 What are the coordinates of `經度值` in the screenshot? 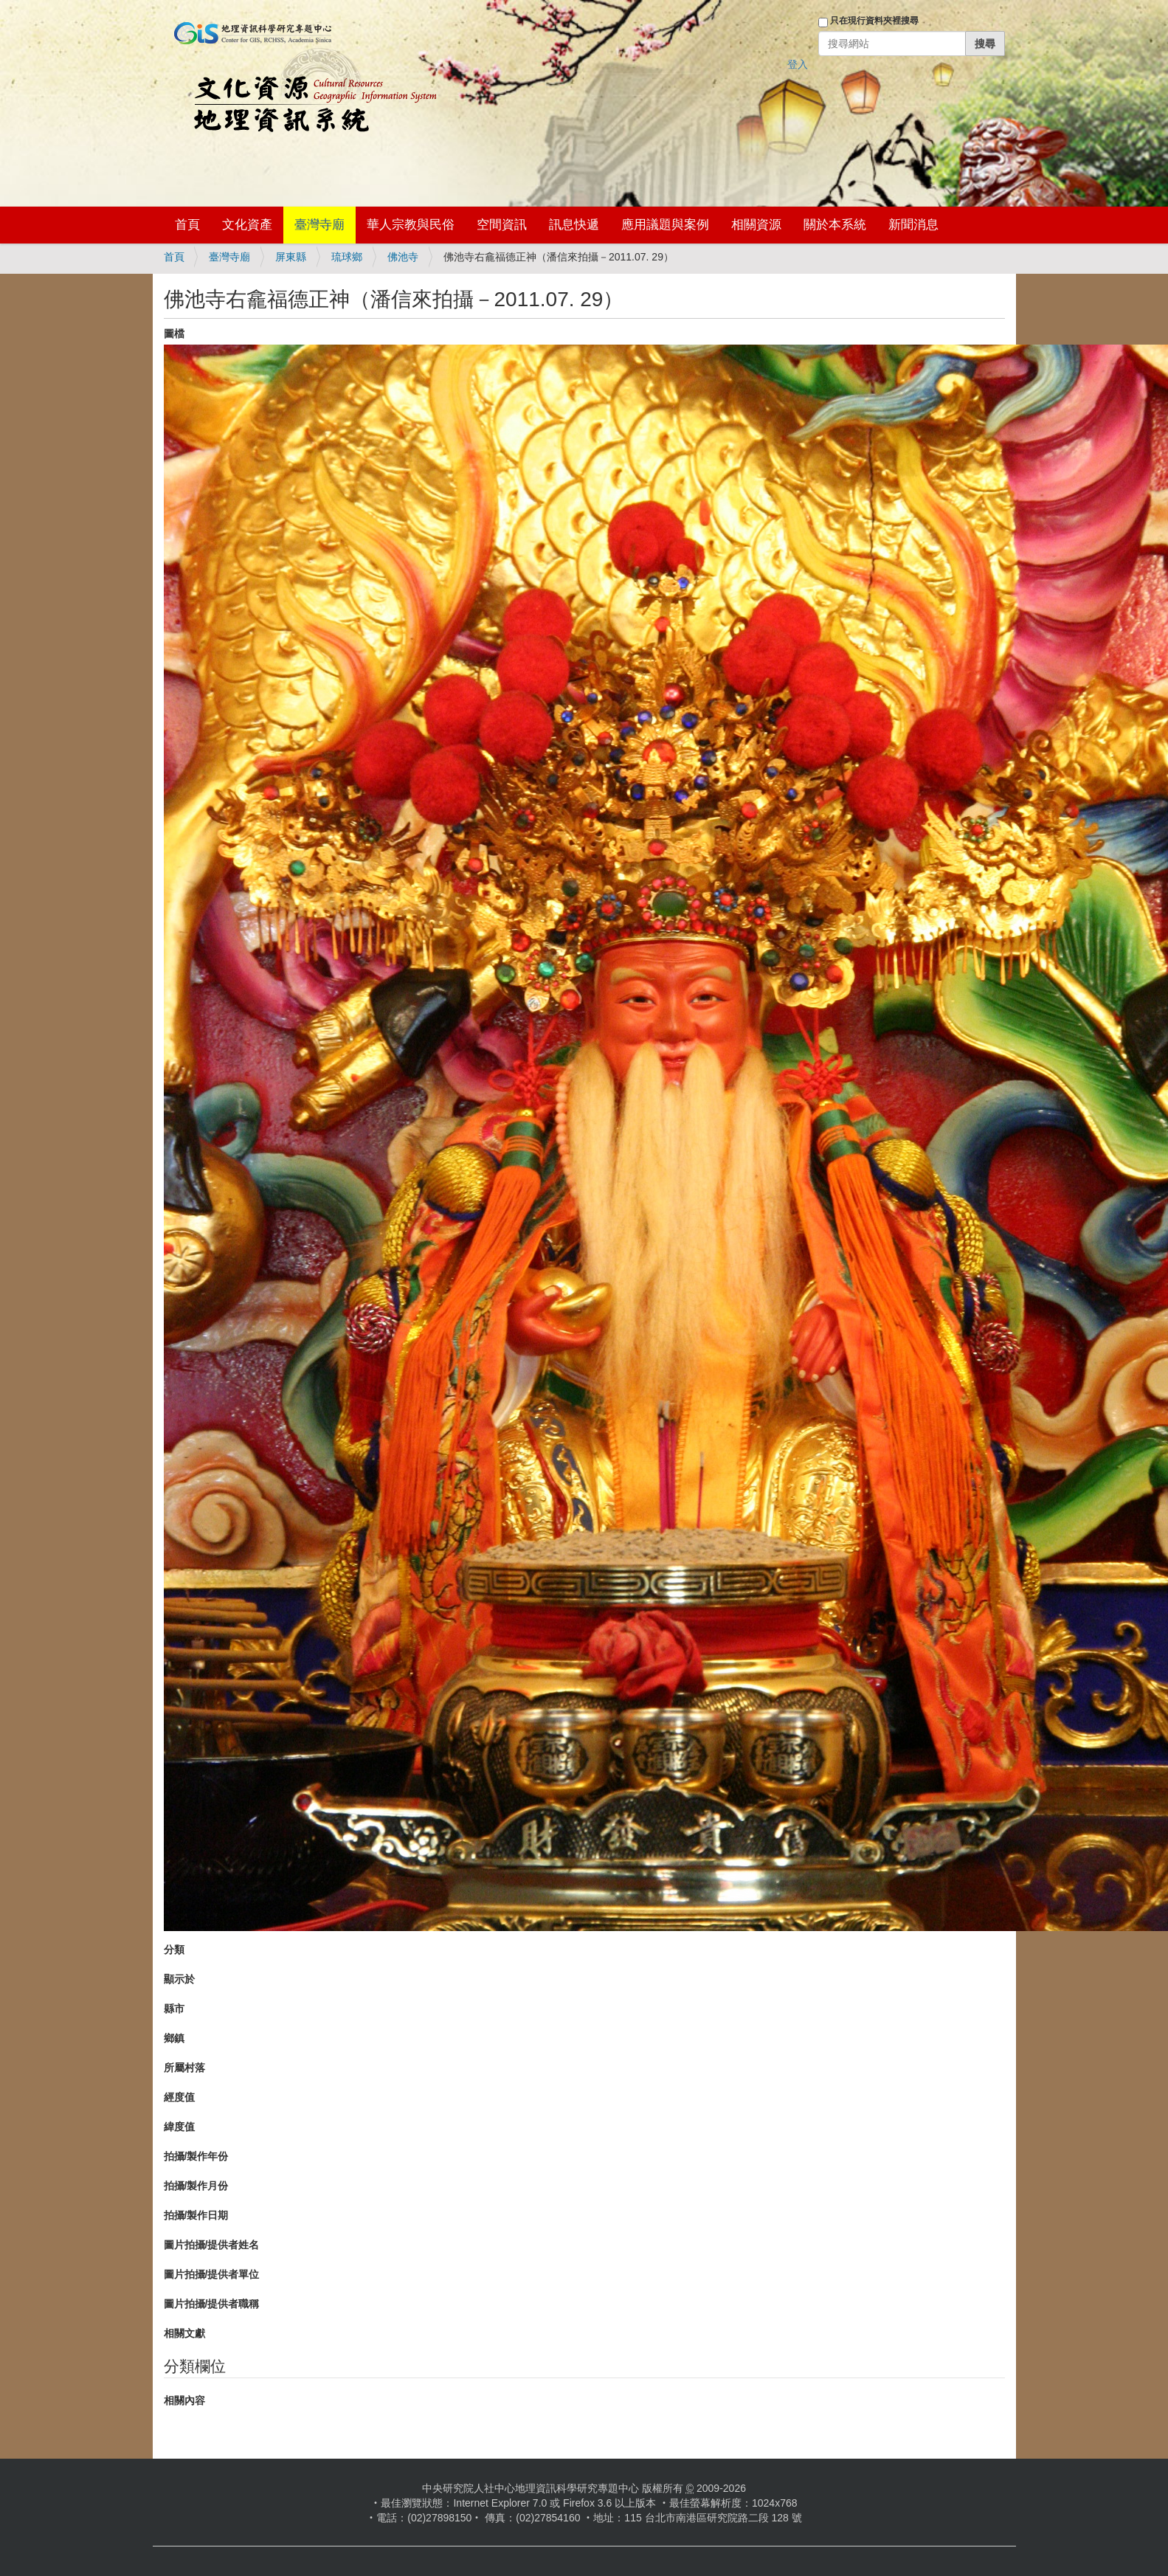 It's located at (179, 2097).